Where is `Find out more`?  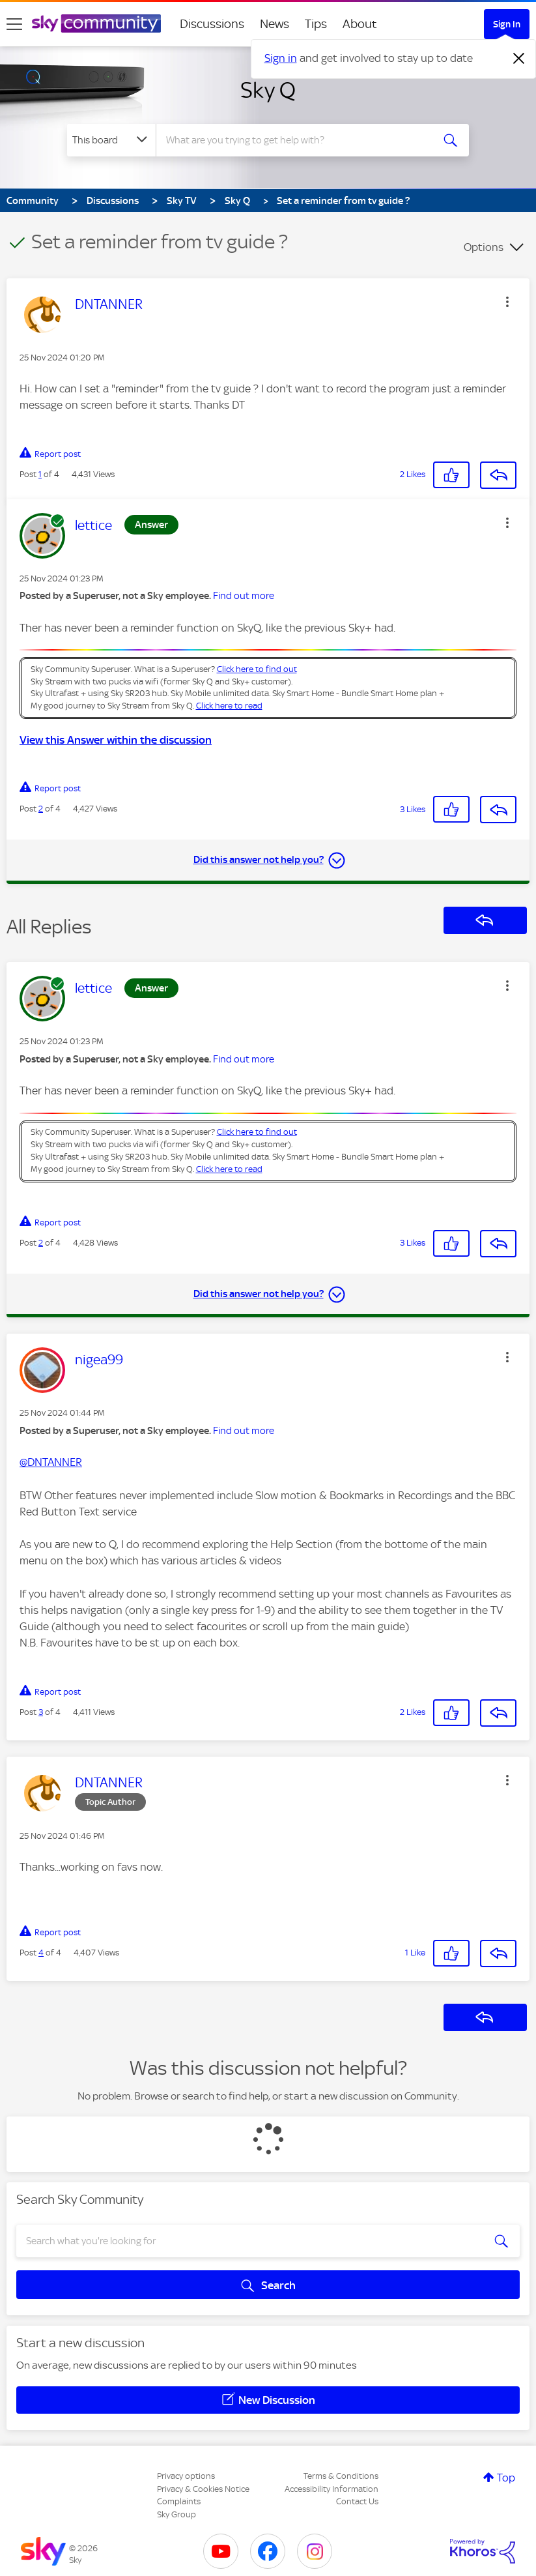 Find out more is located at coordinates (243, 596).